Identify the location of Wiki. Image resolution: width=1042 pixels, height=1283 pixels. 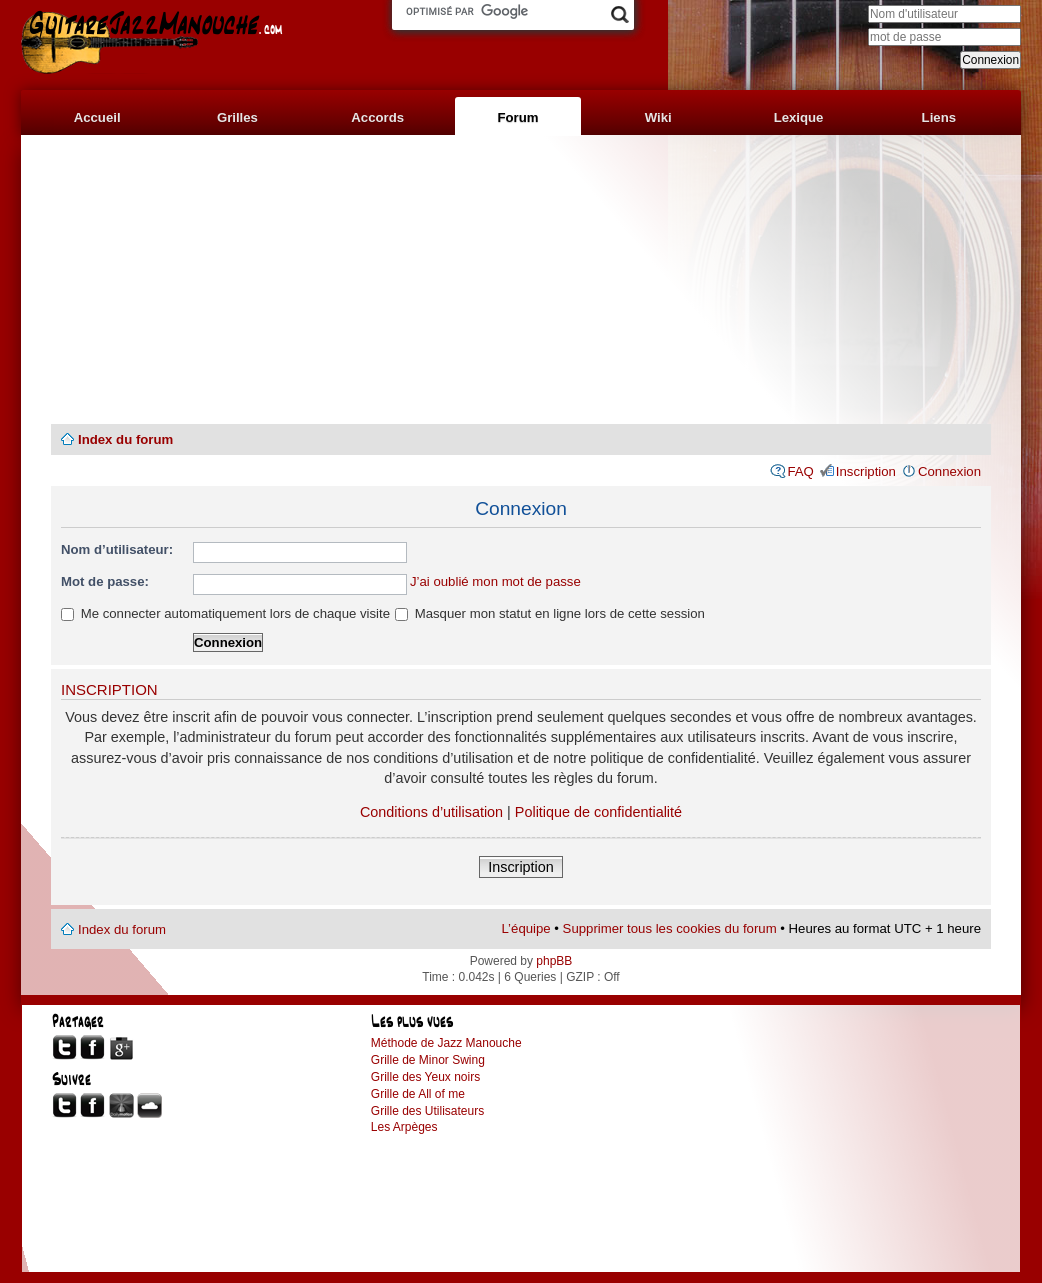
(658, 117).